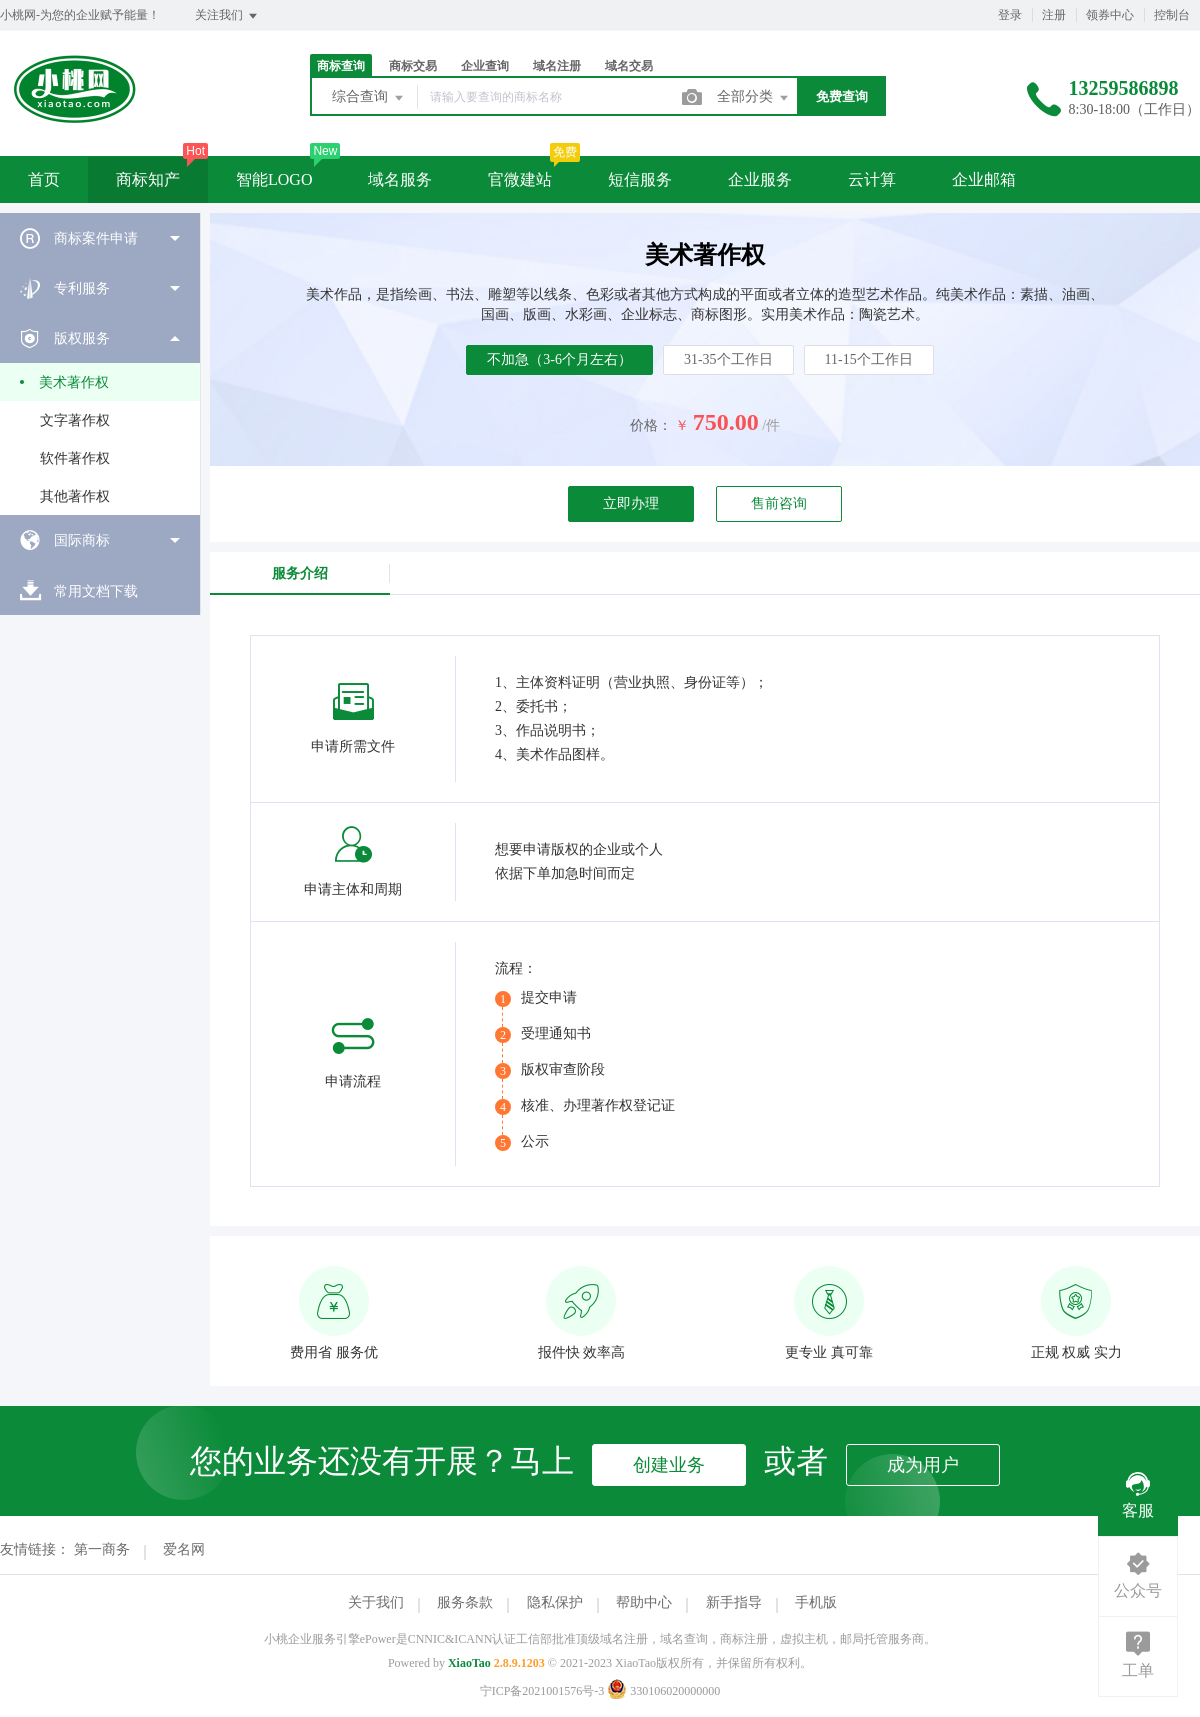 The height and width of the screenshot is (1717, 1200). What do you see at coordinates (872, 179) in the screenshot?
I see `云计算` at bounding box center [872, 179].